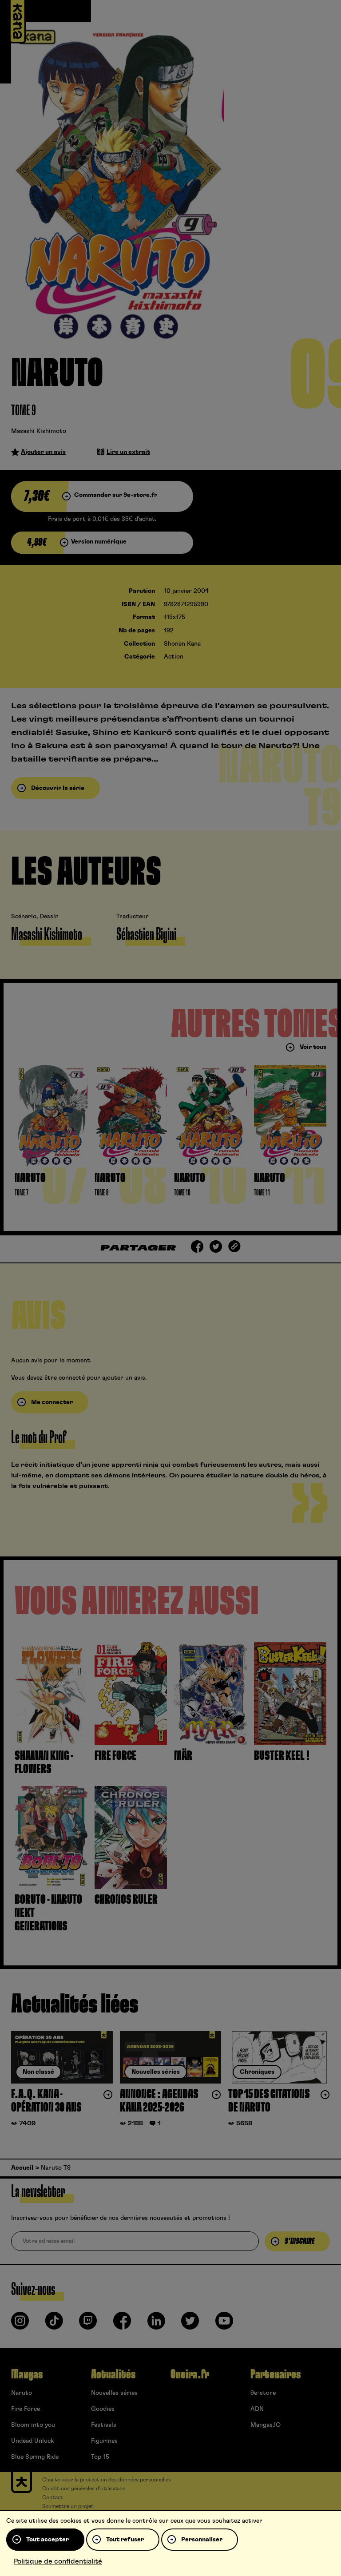  I want to click on ADN, so click(257, 2409).